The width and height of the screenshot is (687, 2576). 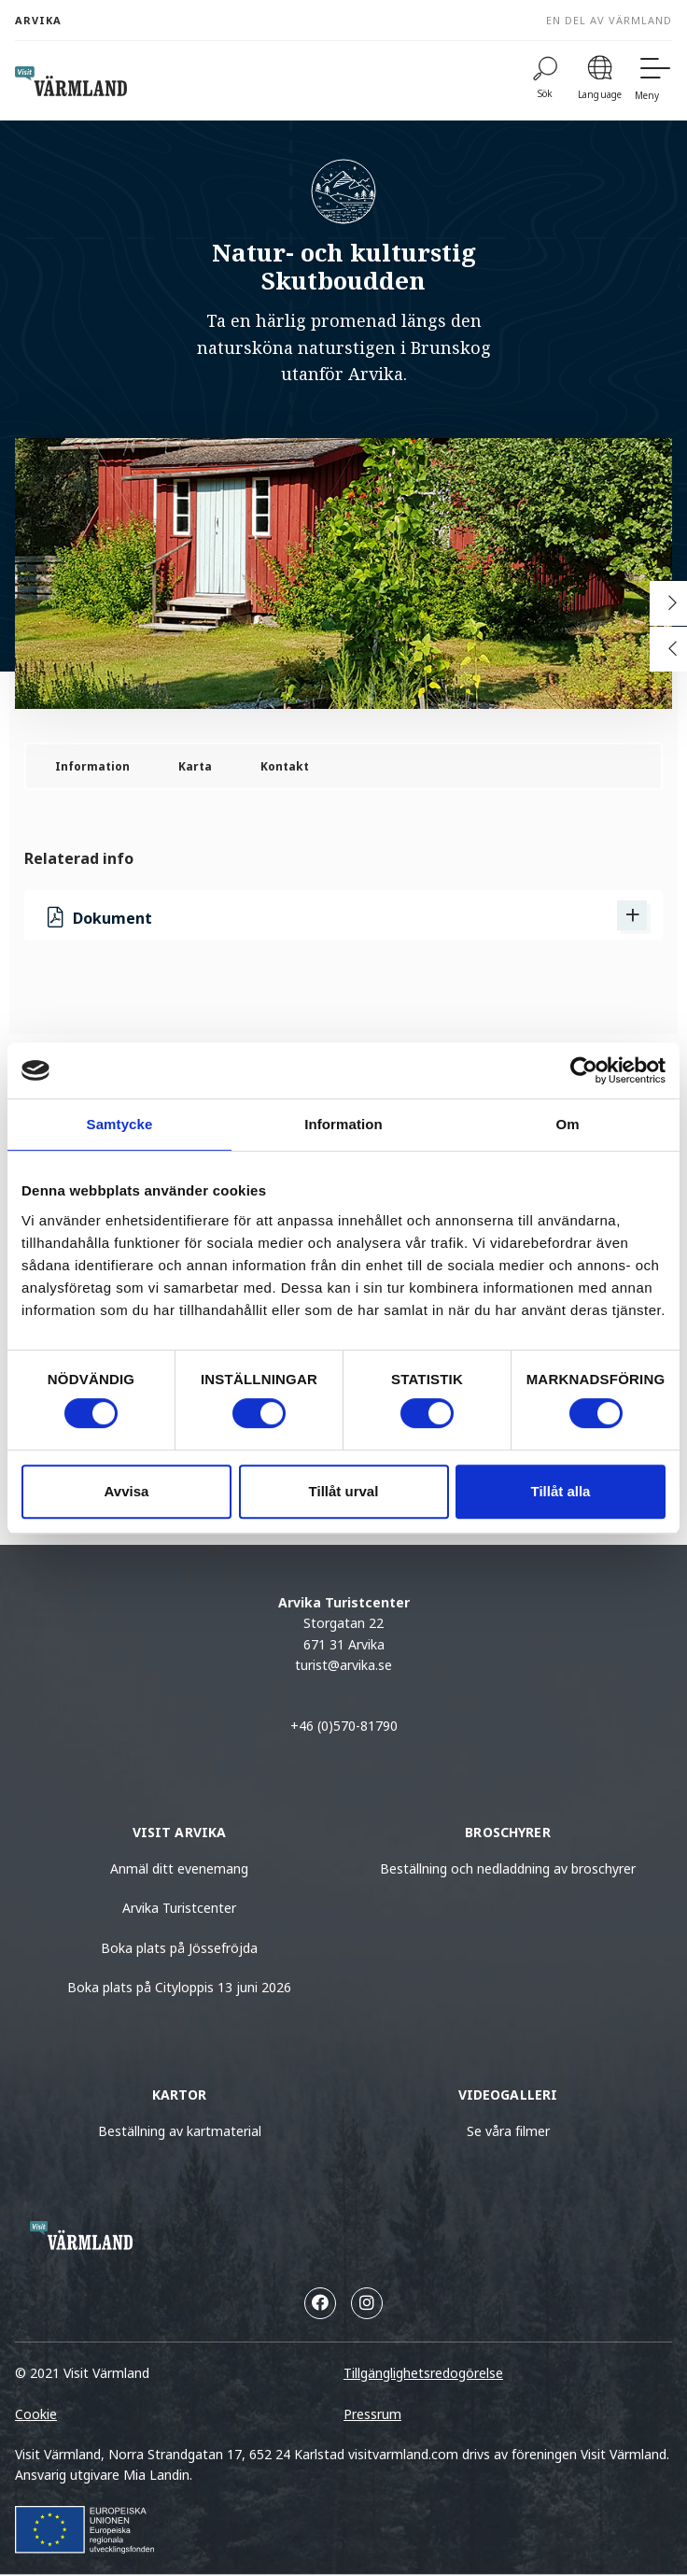 What do you see at coordinates (179, 2131) in the screenshot?
I see `Beställning av kartmaterial` at bounding box center [179, 2131].